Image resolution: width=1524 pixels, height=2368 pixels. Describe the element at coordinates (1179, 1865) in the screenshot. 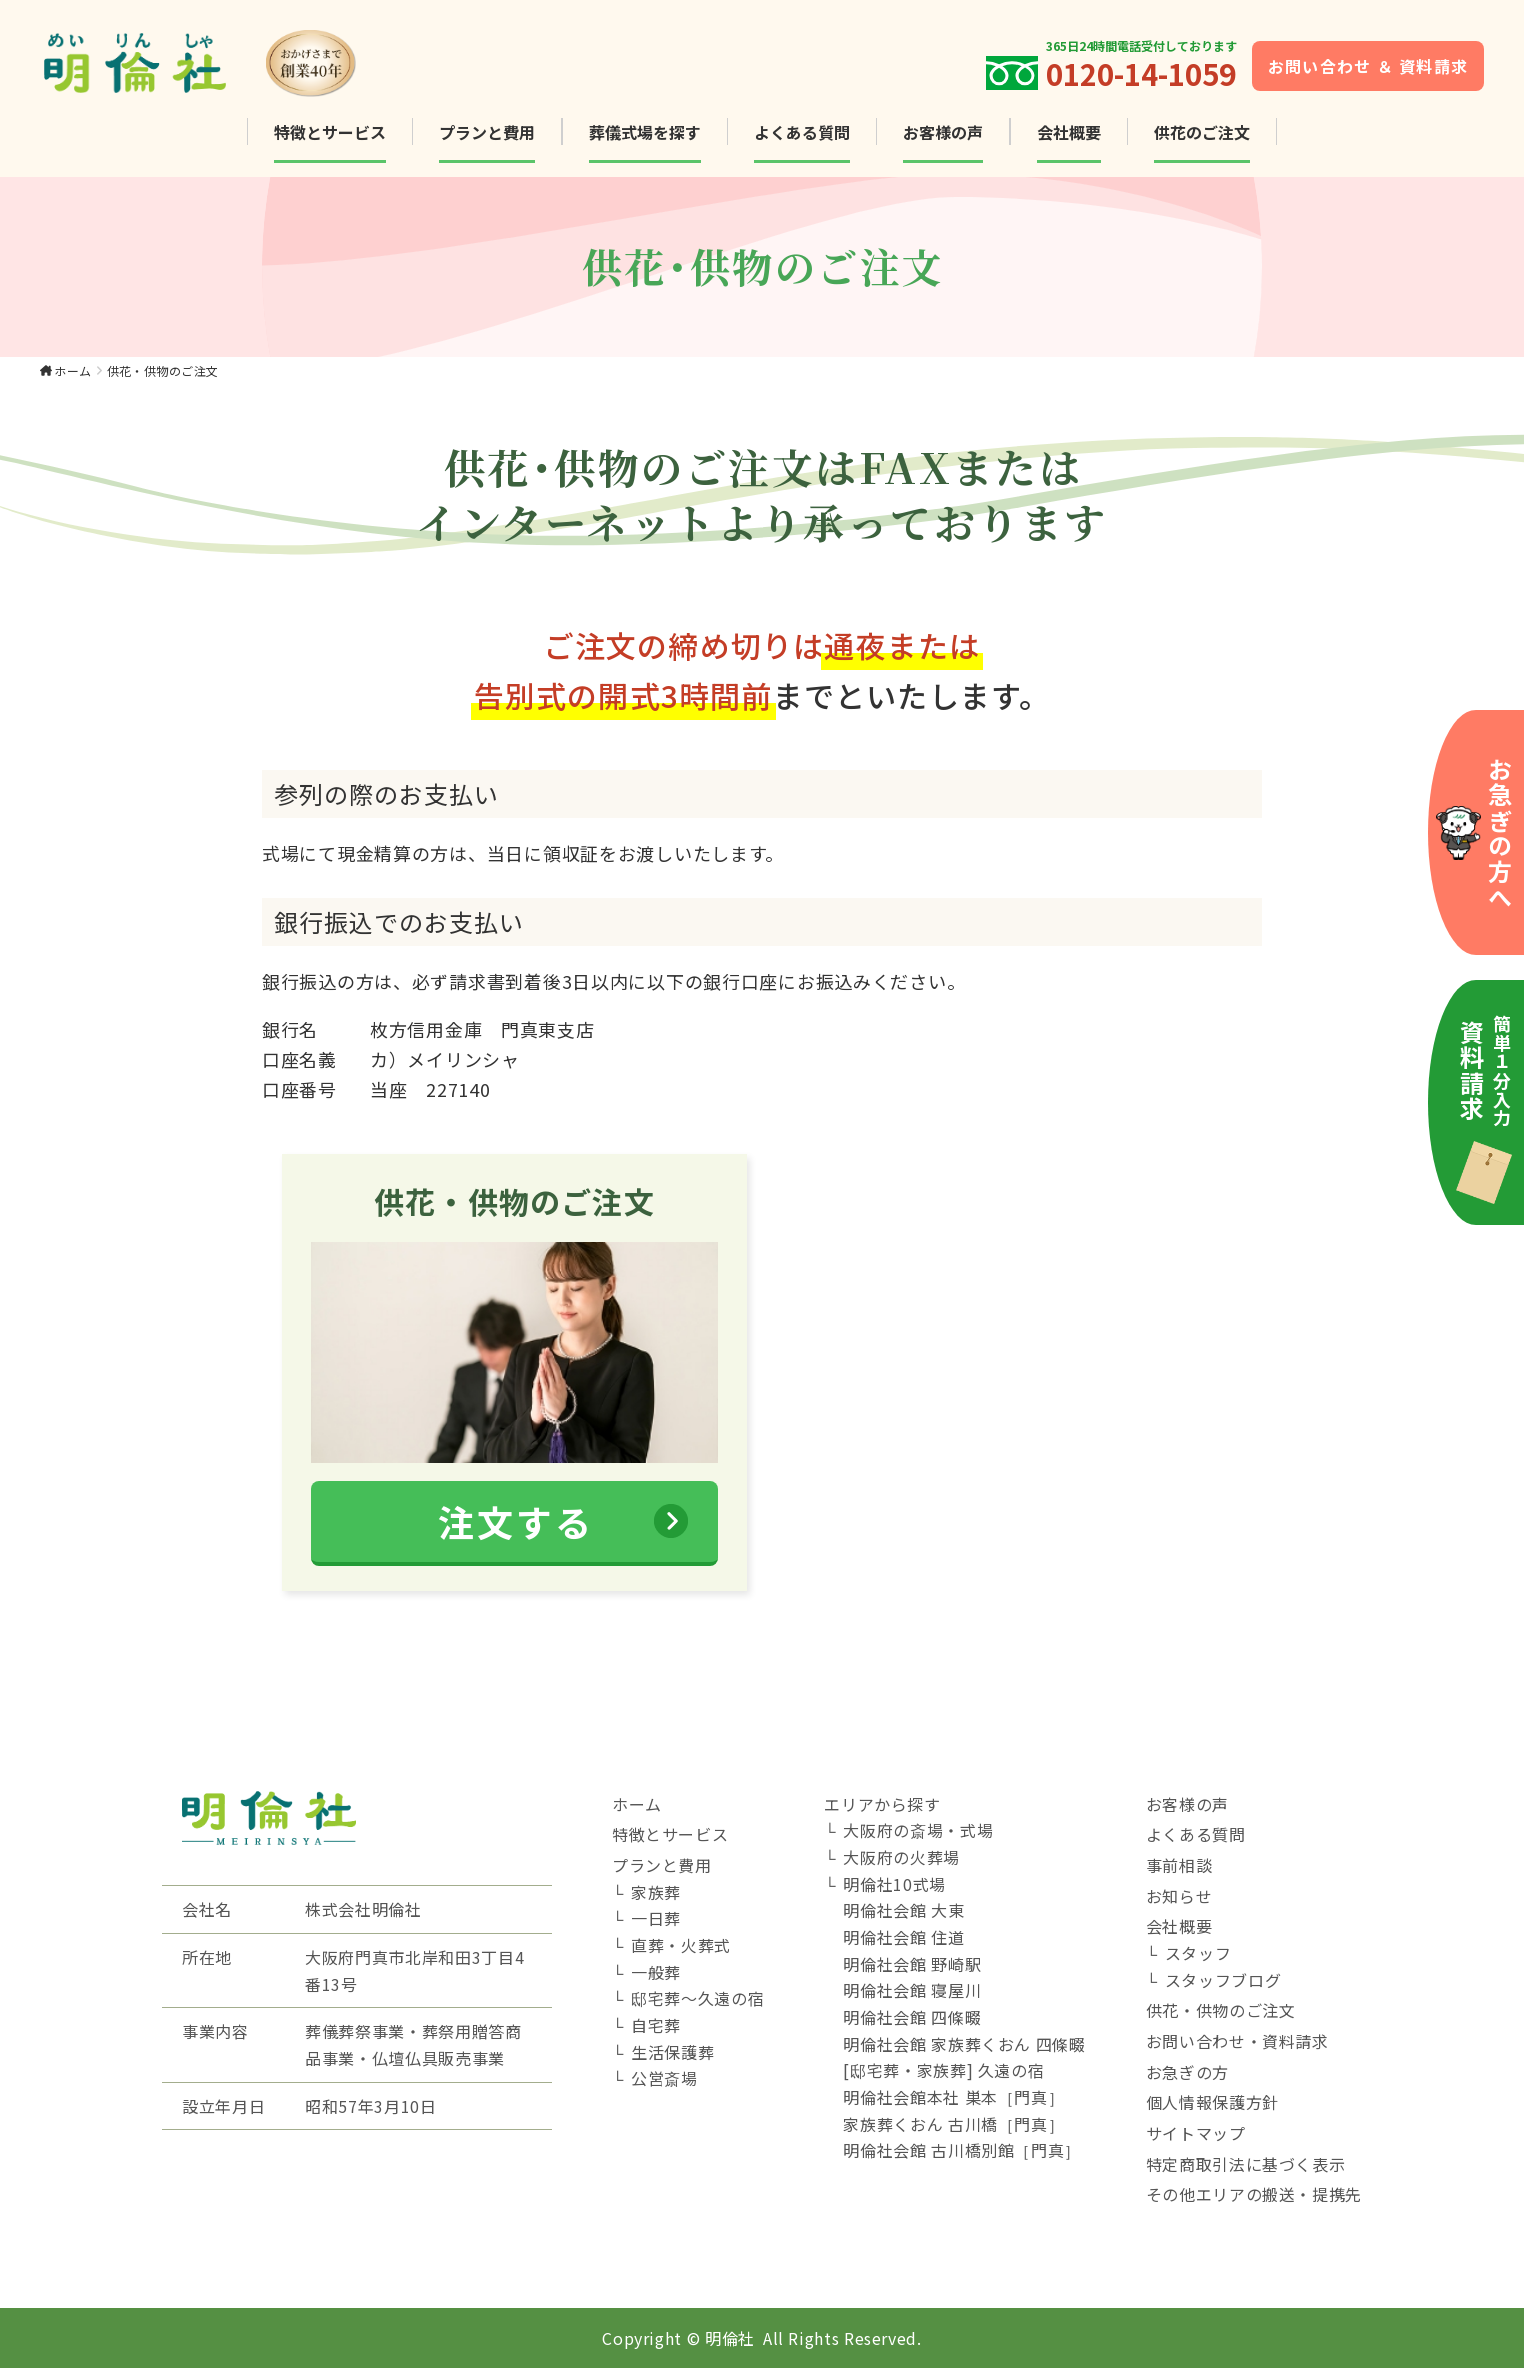

I see `事前相談` at that location.